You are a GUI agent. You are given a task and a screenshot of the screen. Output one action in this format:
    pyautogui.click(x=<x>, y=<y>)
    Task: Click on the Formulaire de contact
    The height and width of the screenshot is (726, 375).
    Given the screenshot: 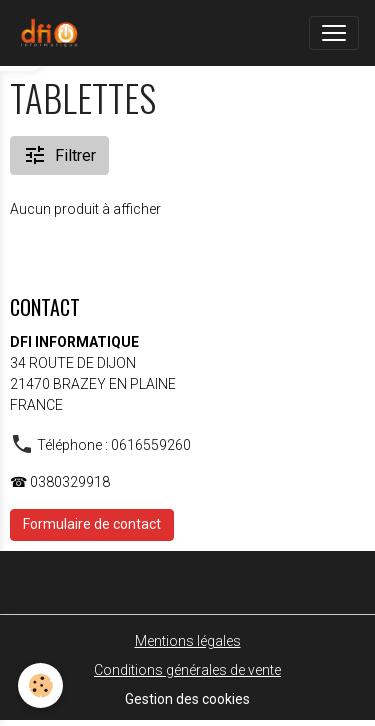 What is the action you would take?
    pyautogui.click(x=92, y=524)
    